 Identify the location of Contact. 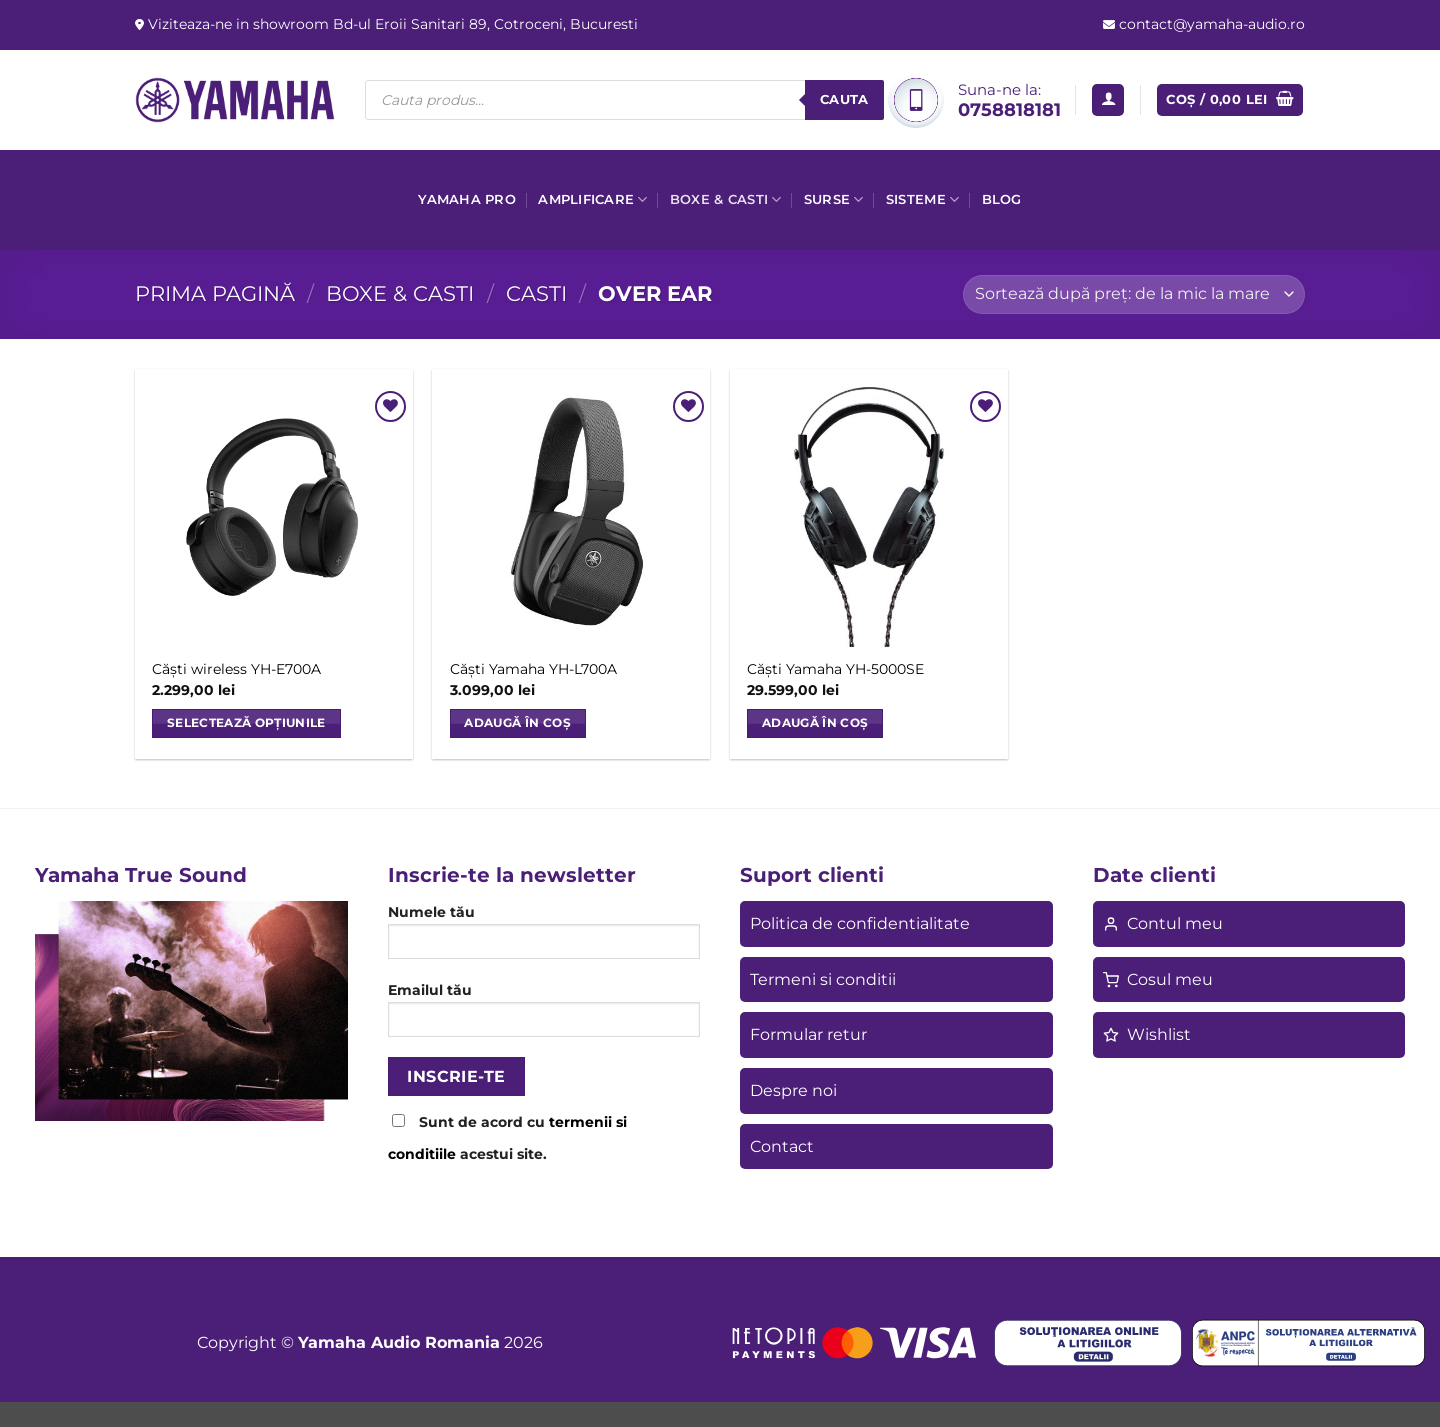
(782, 1146).